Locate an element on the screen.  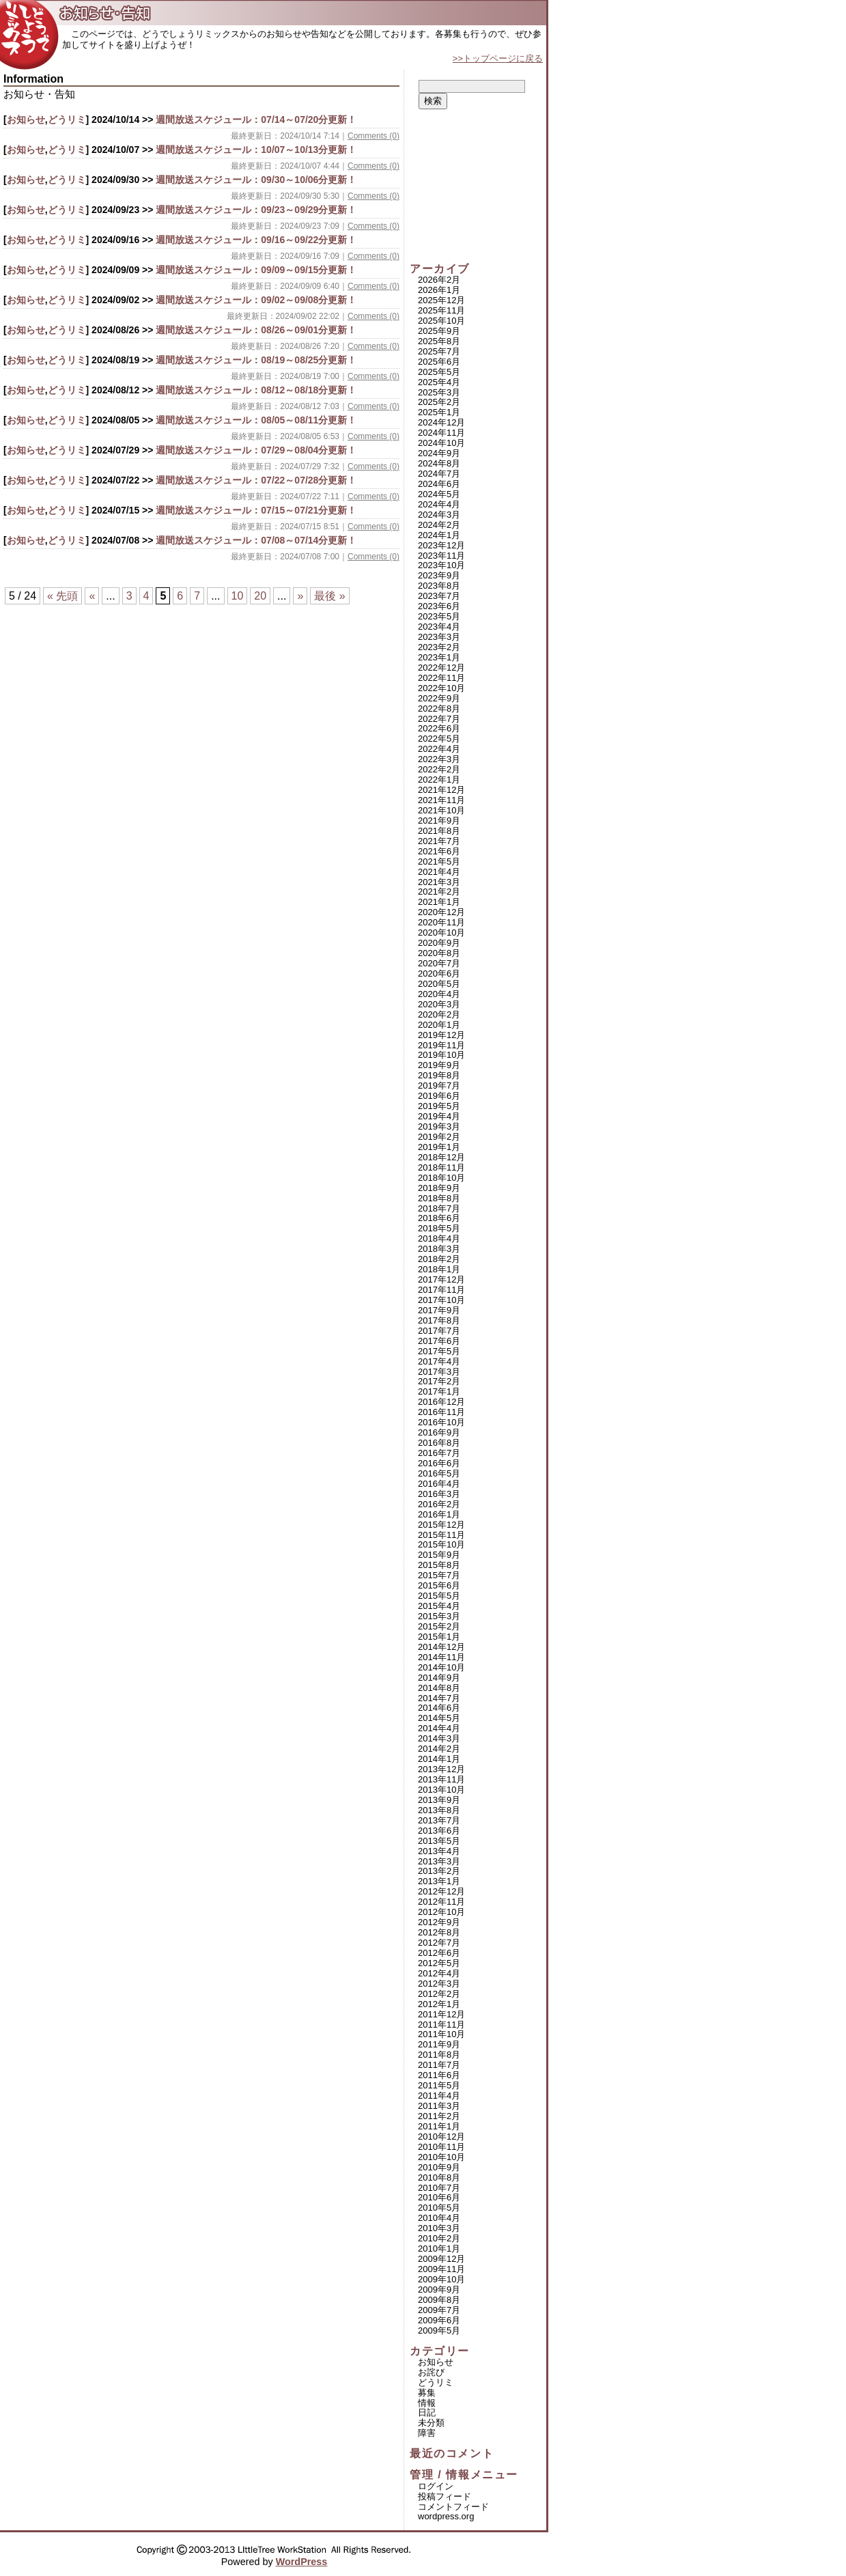
2021年7月 is located at coordinates (439, 841).